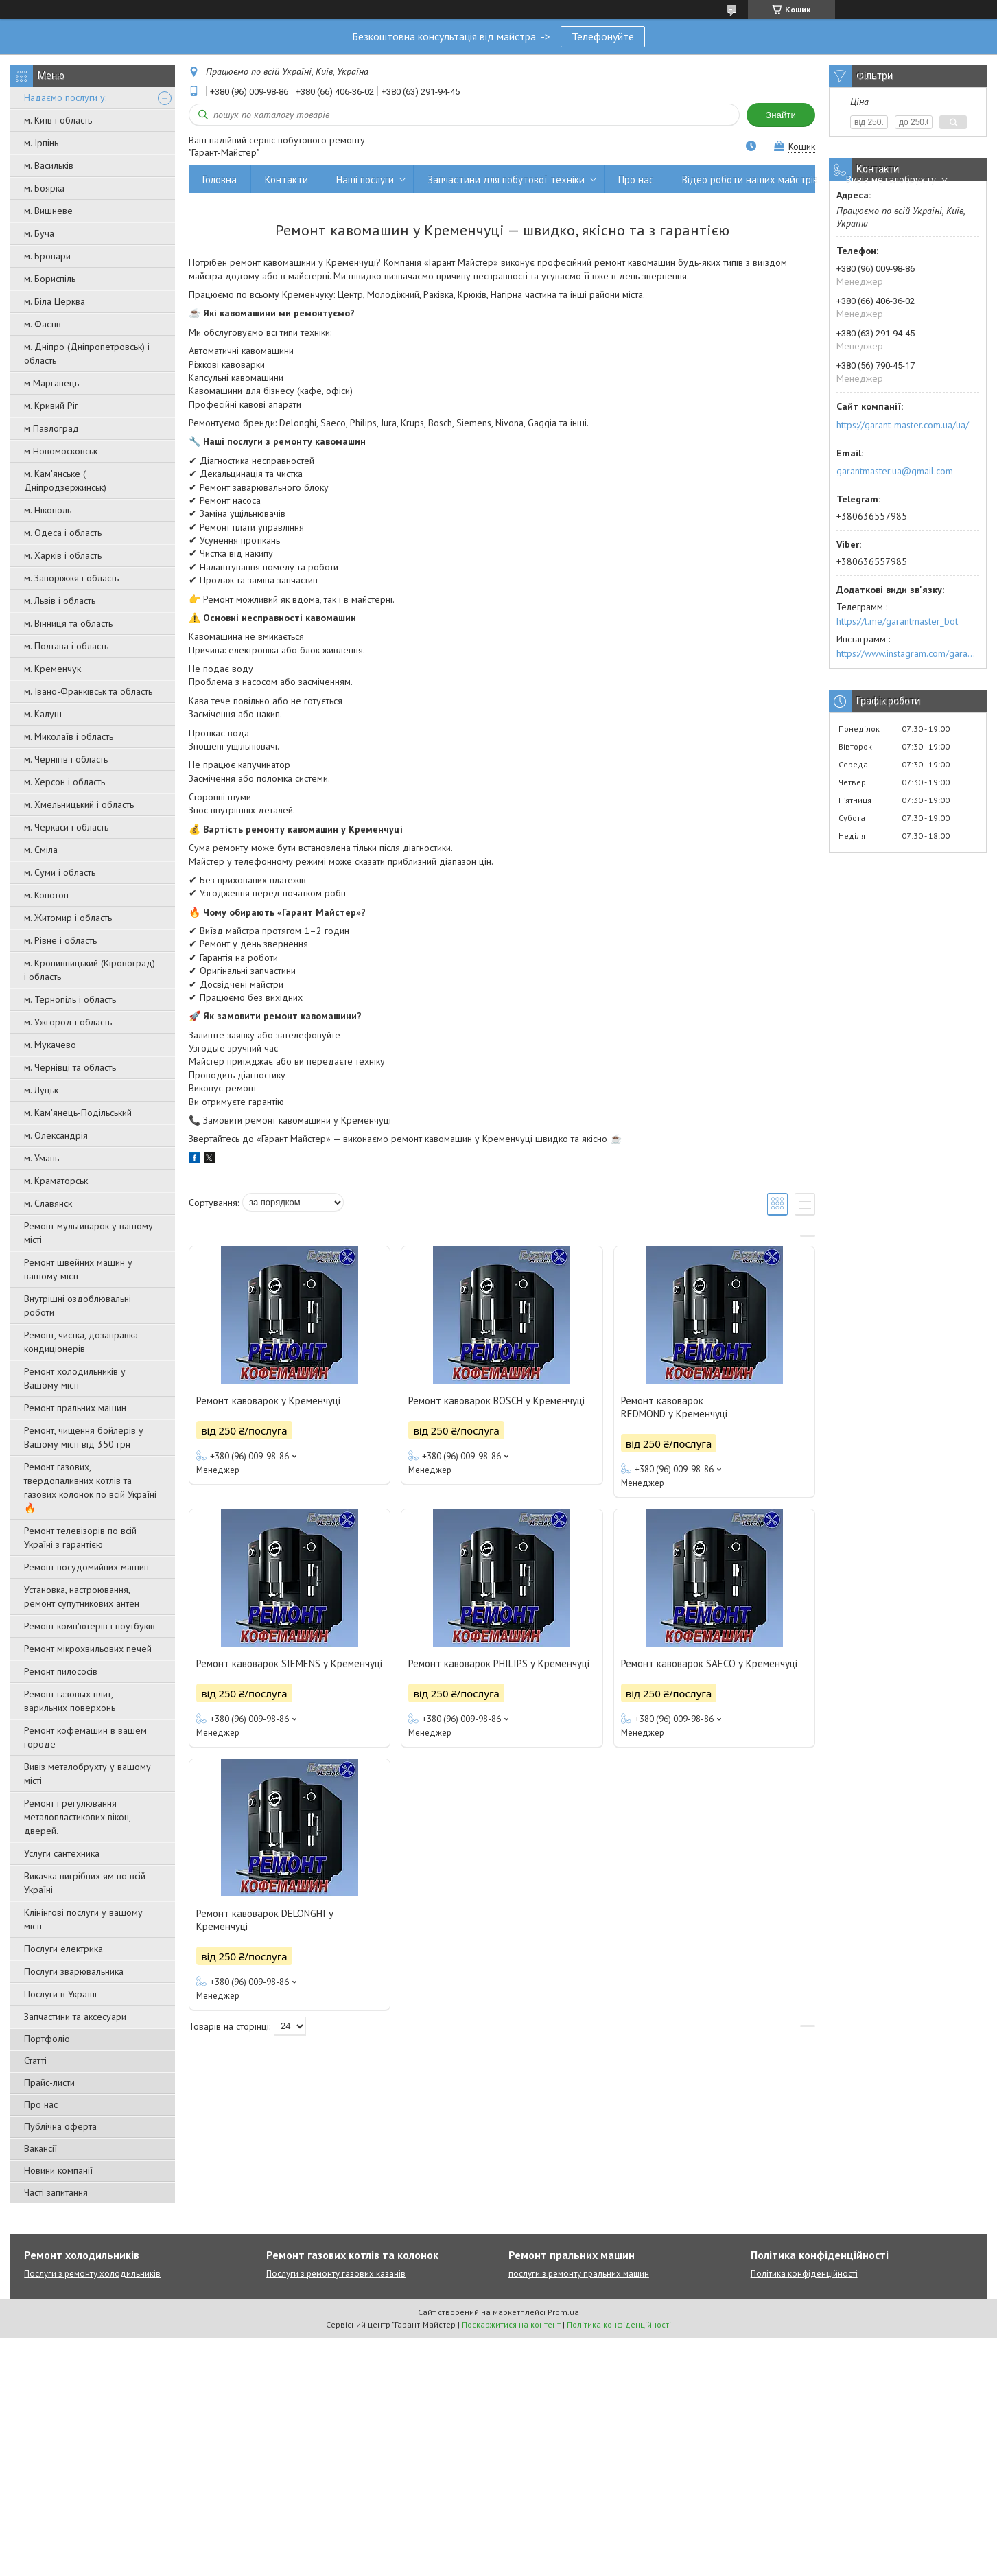 The height and width of the screenshot is (2576, 997). Describe the element at coordinates (78, 1112) in the screenshot. I see `м. Кам'янець-Подільський` at that location.